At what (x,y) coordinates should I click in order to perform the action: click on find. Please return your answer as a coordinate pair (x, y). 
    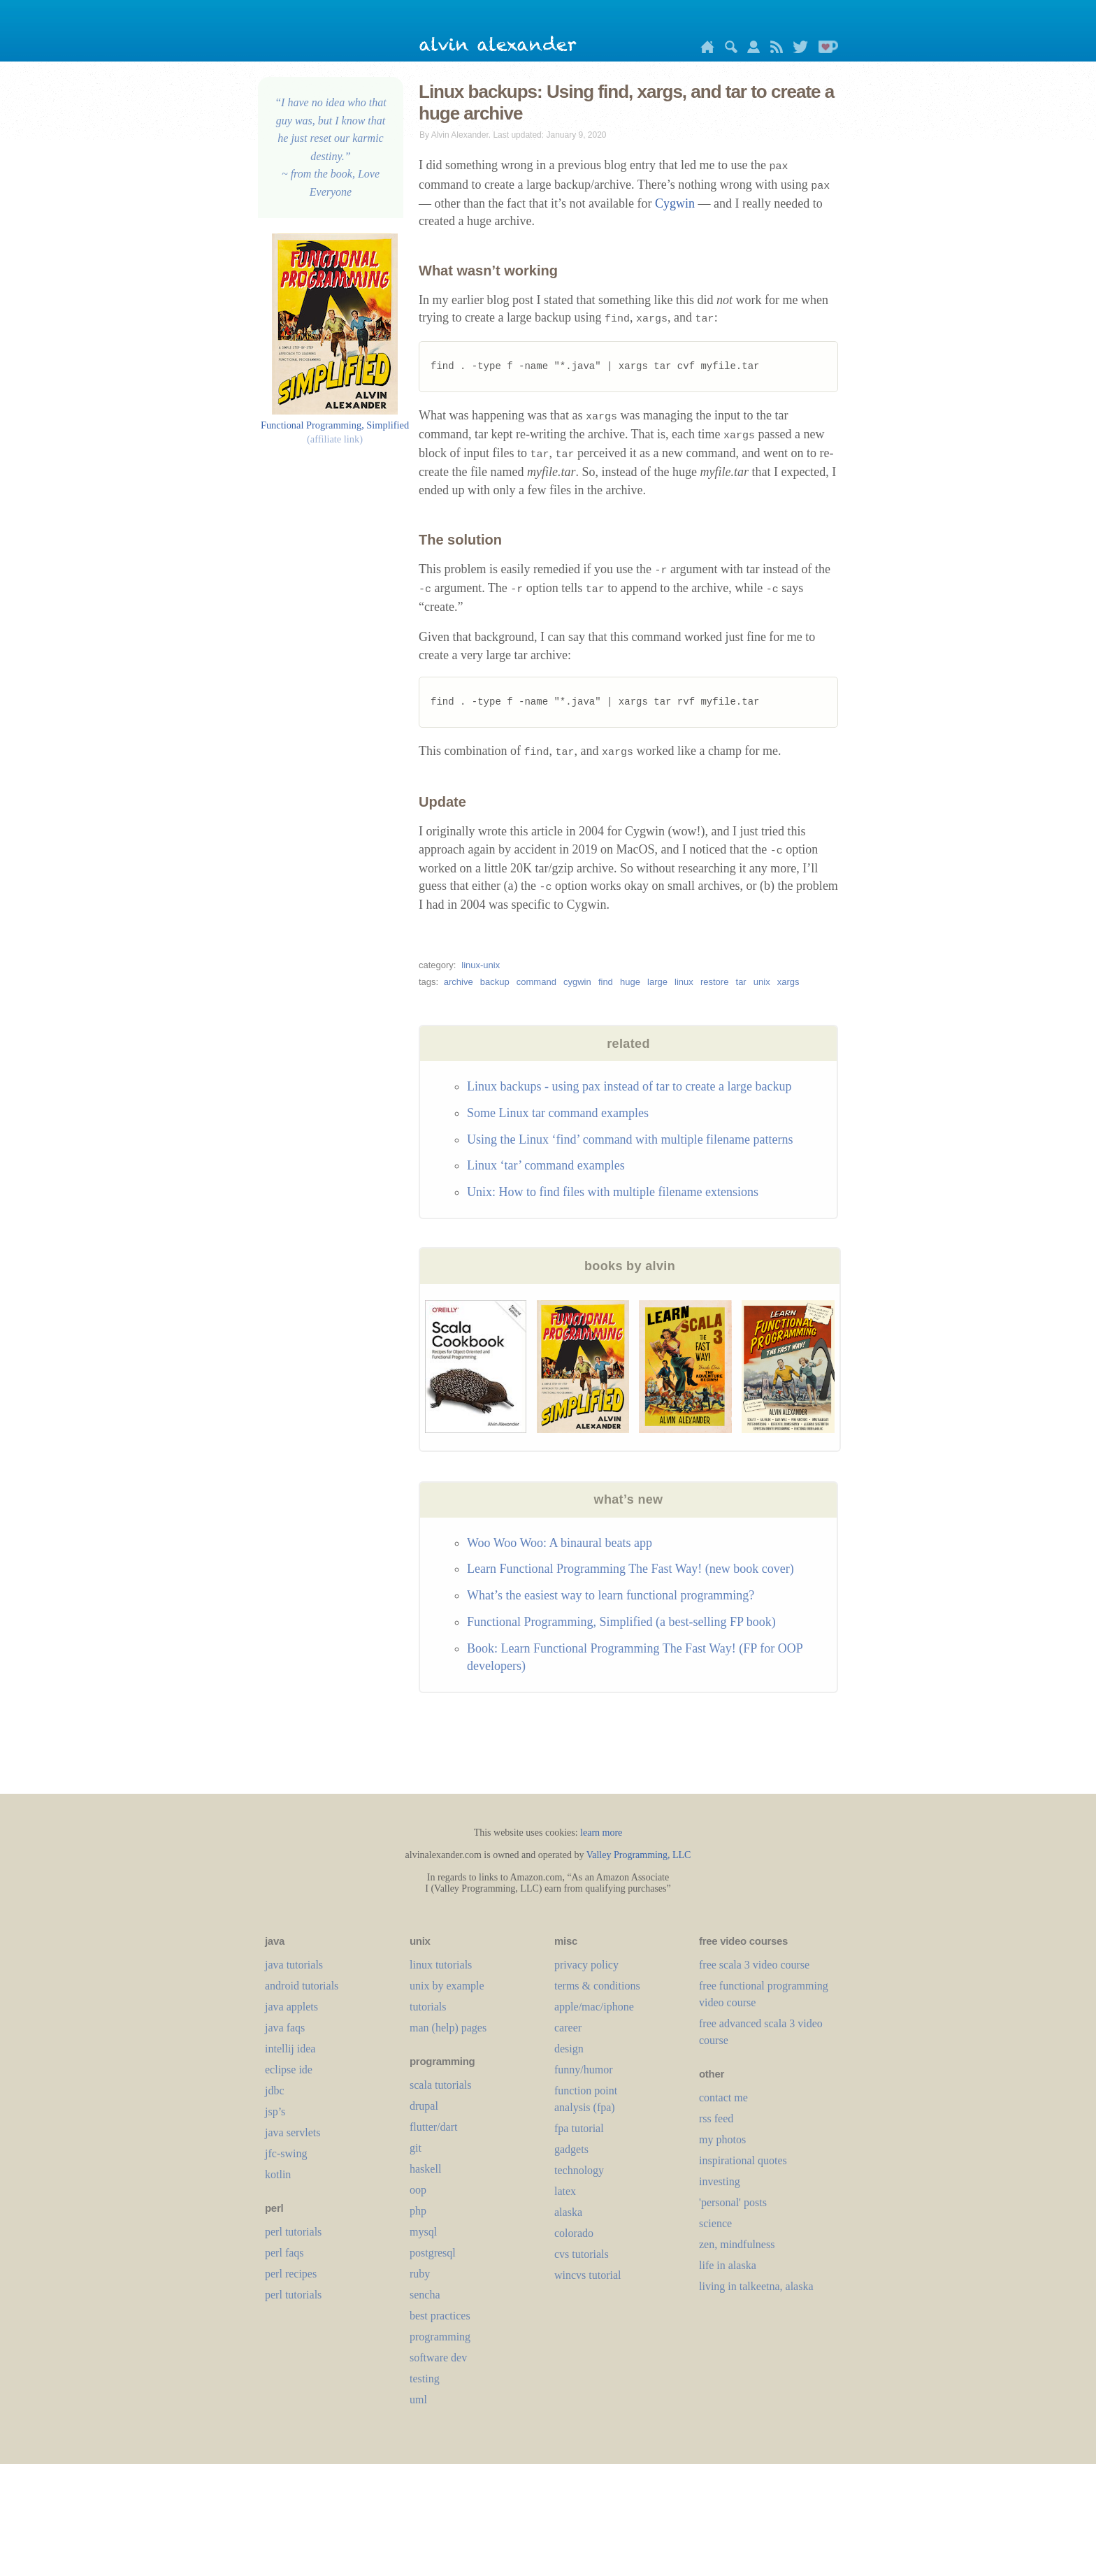
    Looking at the image, I should click on (605, 982).